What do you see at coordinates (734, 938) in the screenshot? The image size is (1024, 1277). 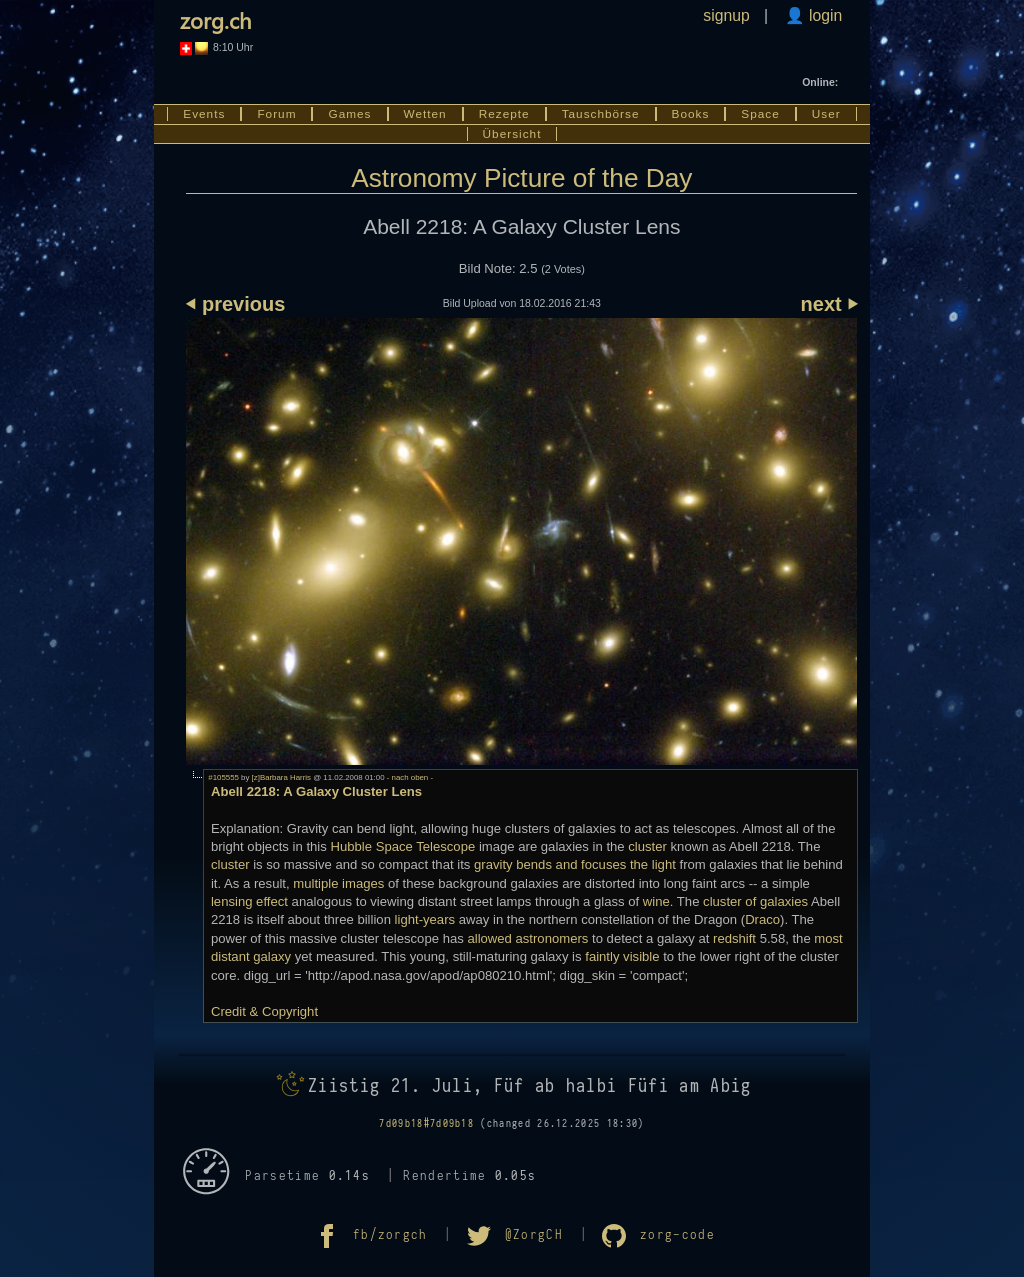 I see `redshift` at bounding box center [734, 938].